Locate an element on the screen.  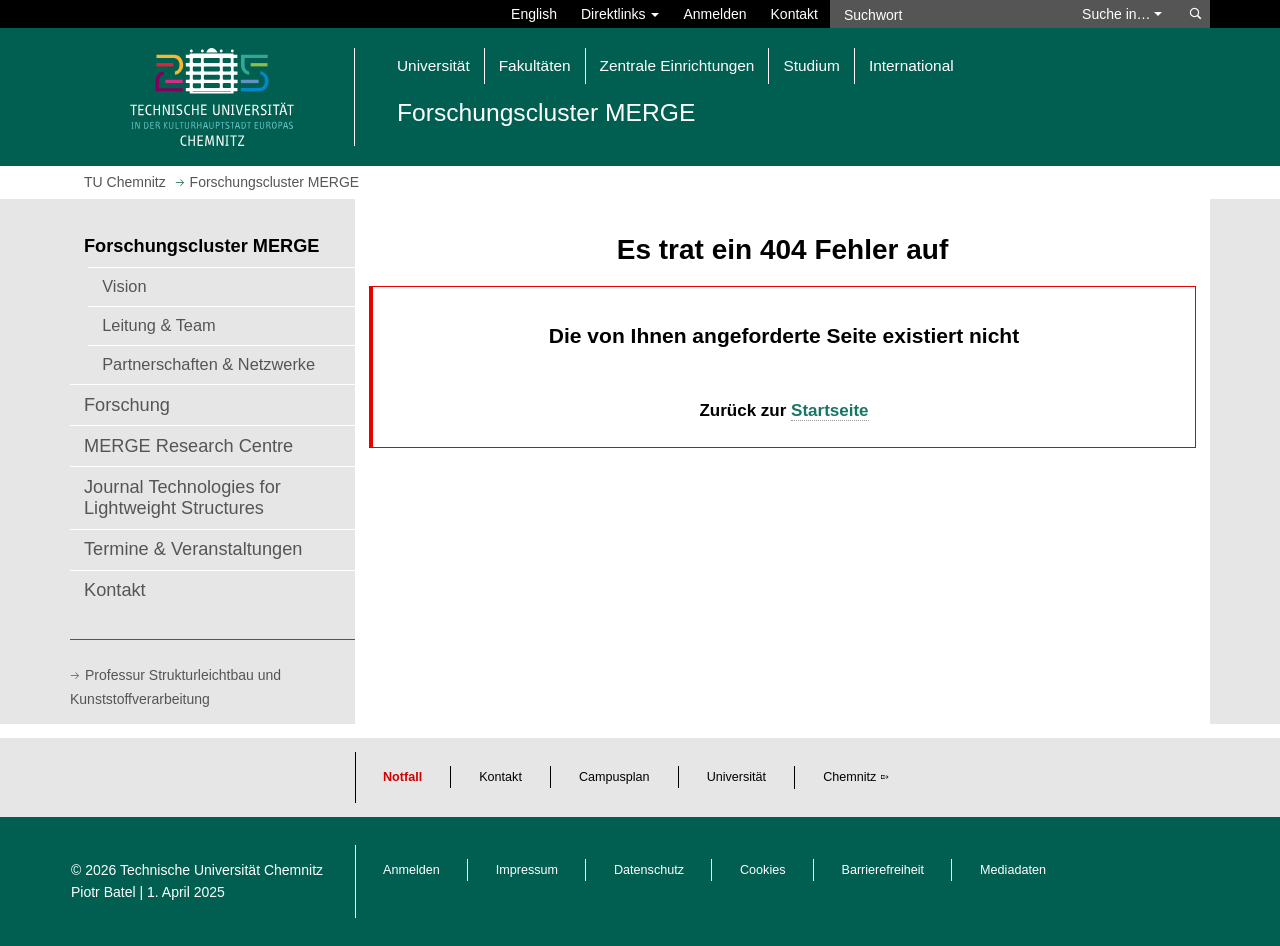
Partnerschaften & Netzwerke is located at coordinates (208, 364).